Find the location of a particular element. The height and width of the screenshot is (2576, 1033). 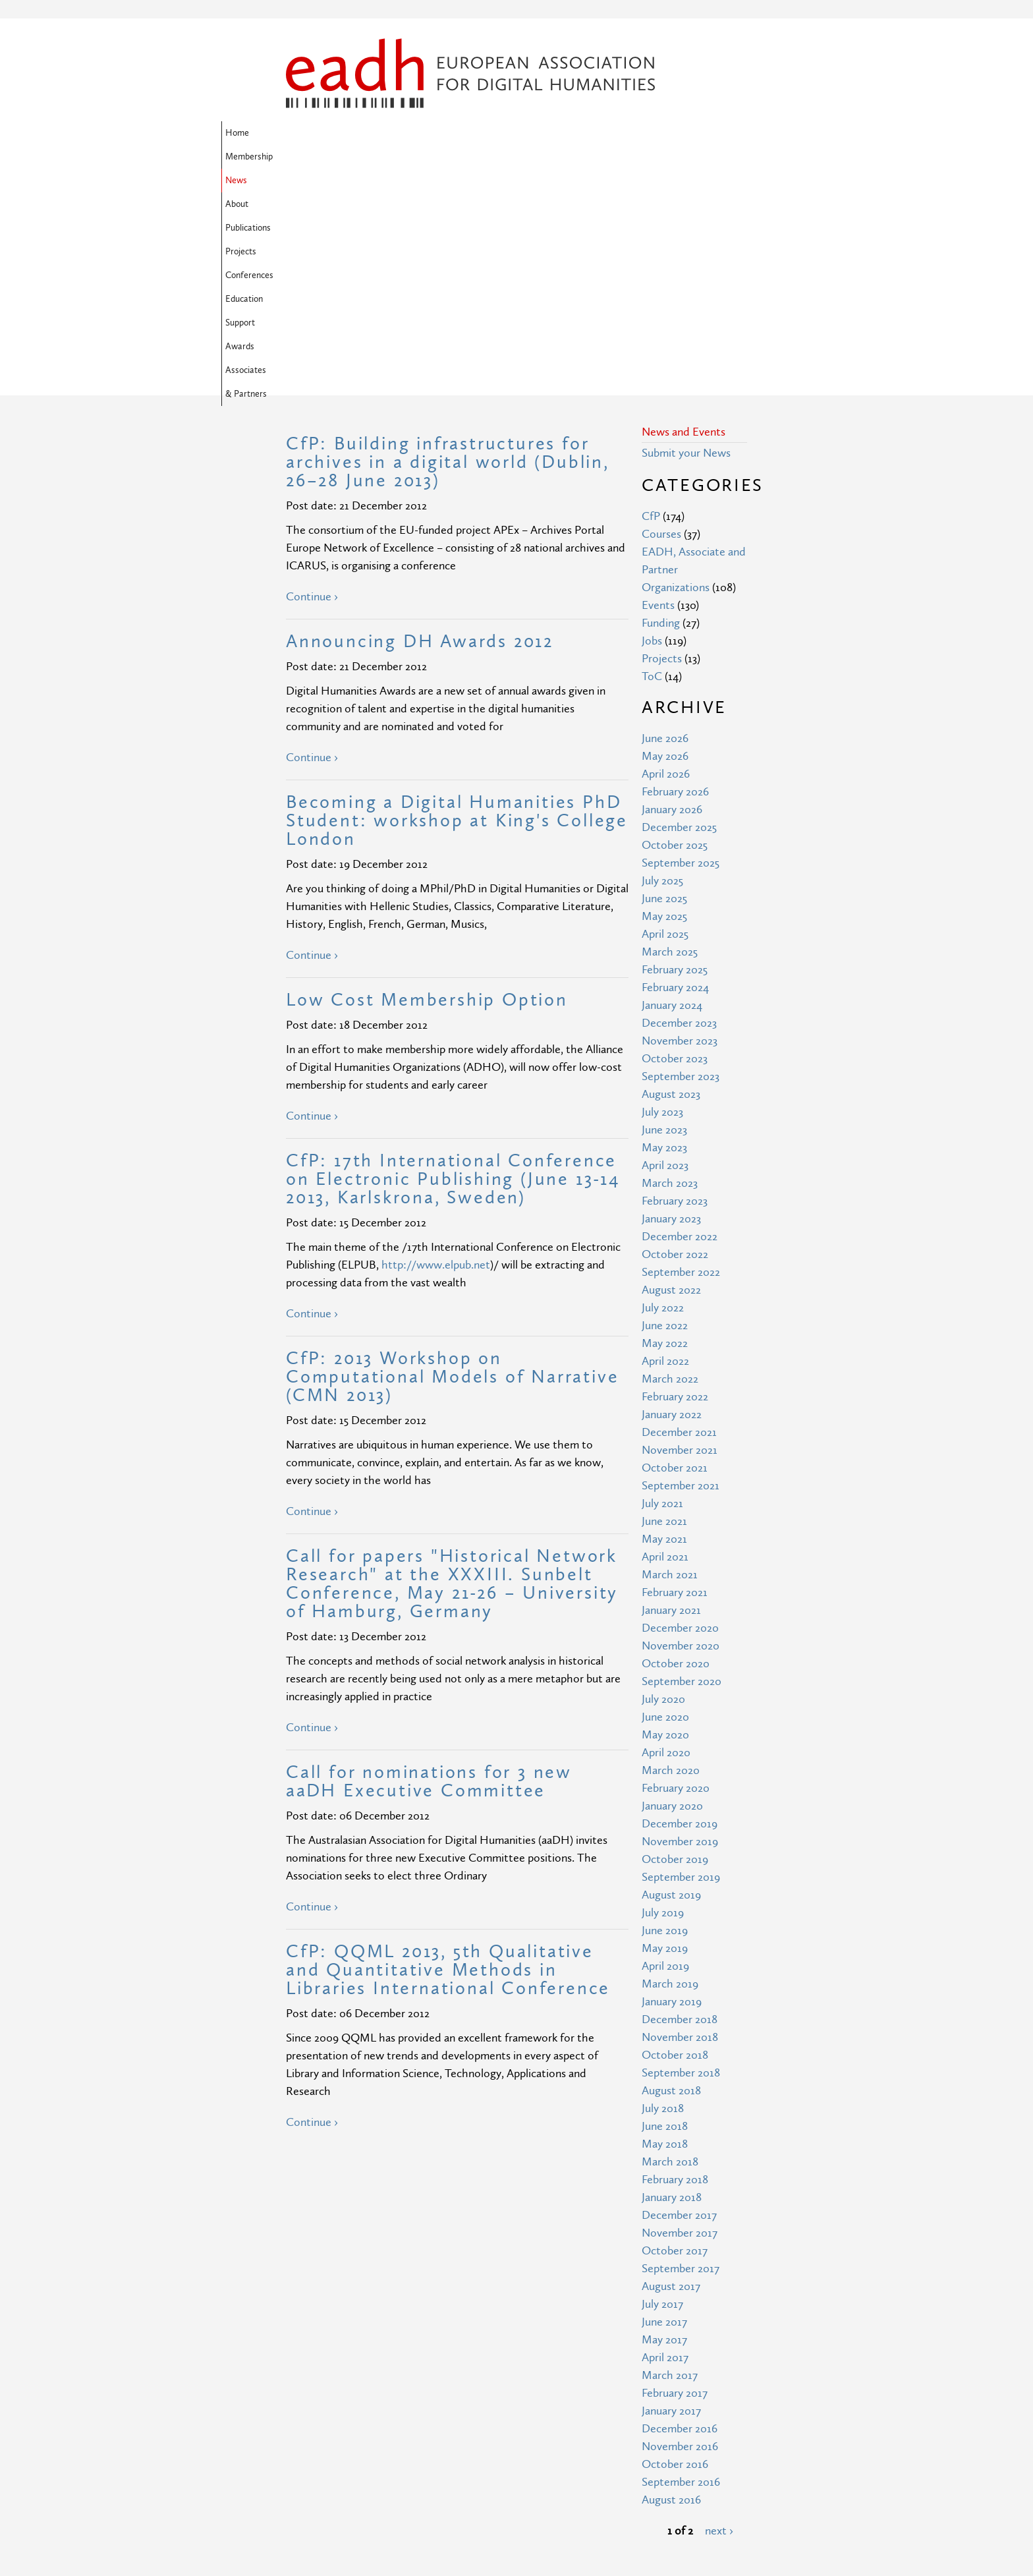

September 2019 is located at coordinates (681, 1664).